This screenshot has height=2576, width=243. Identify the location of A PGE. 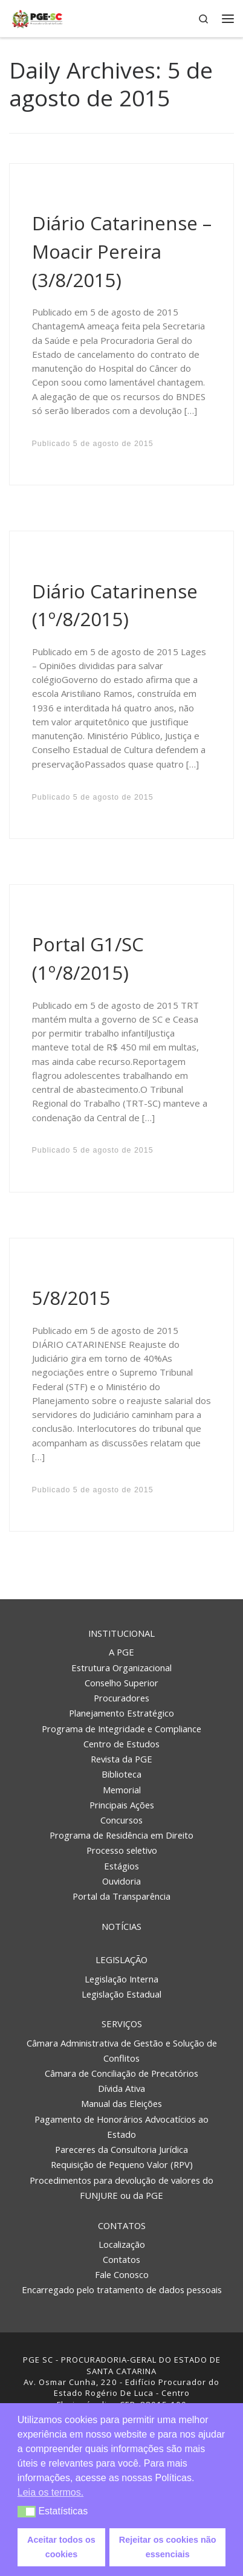
(121, 1652).